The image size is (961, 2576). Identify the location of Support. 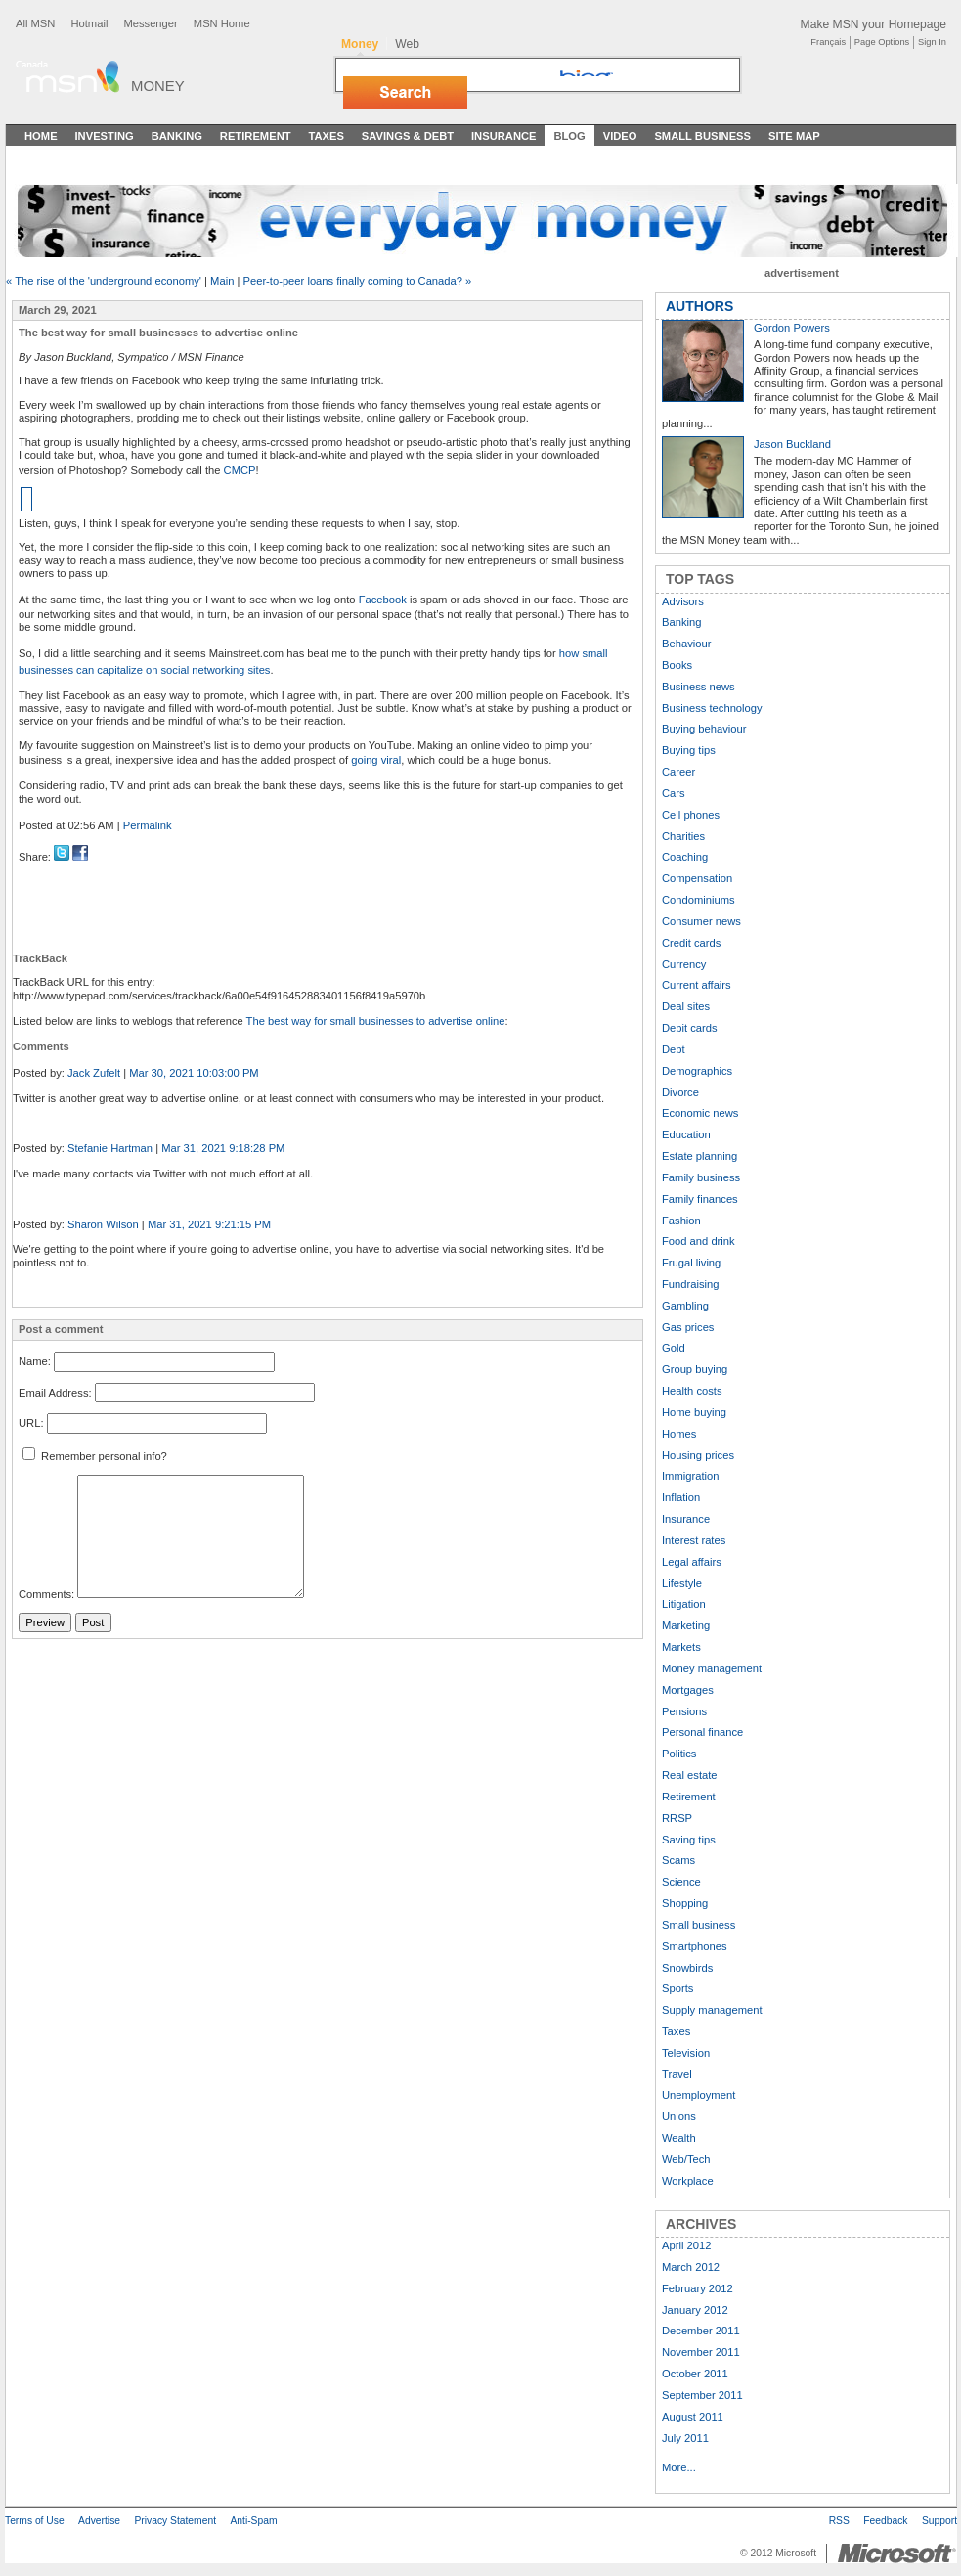
(939, 2520).